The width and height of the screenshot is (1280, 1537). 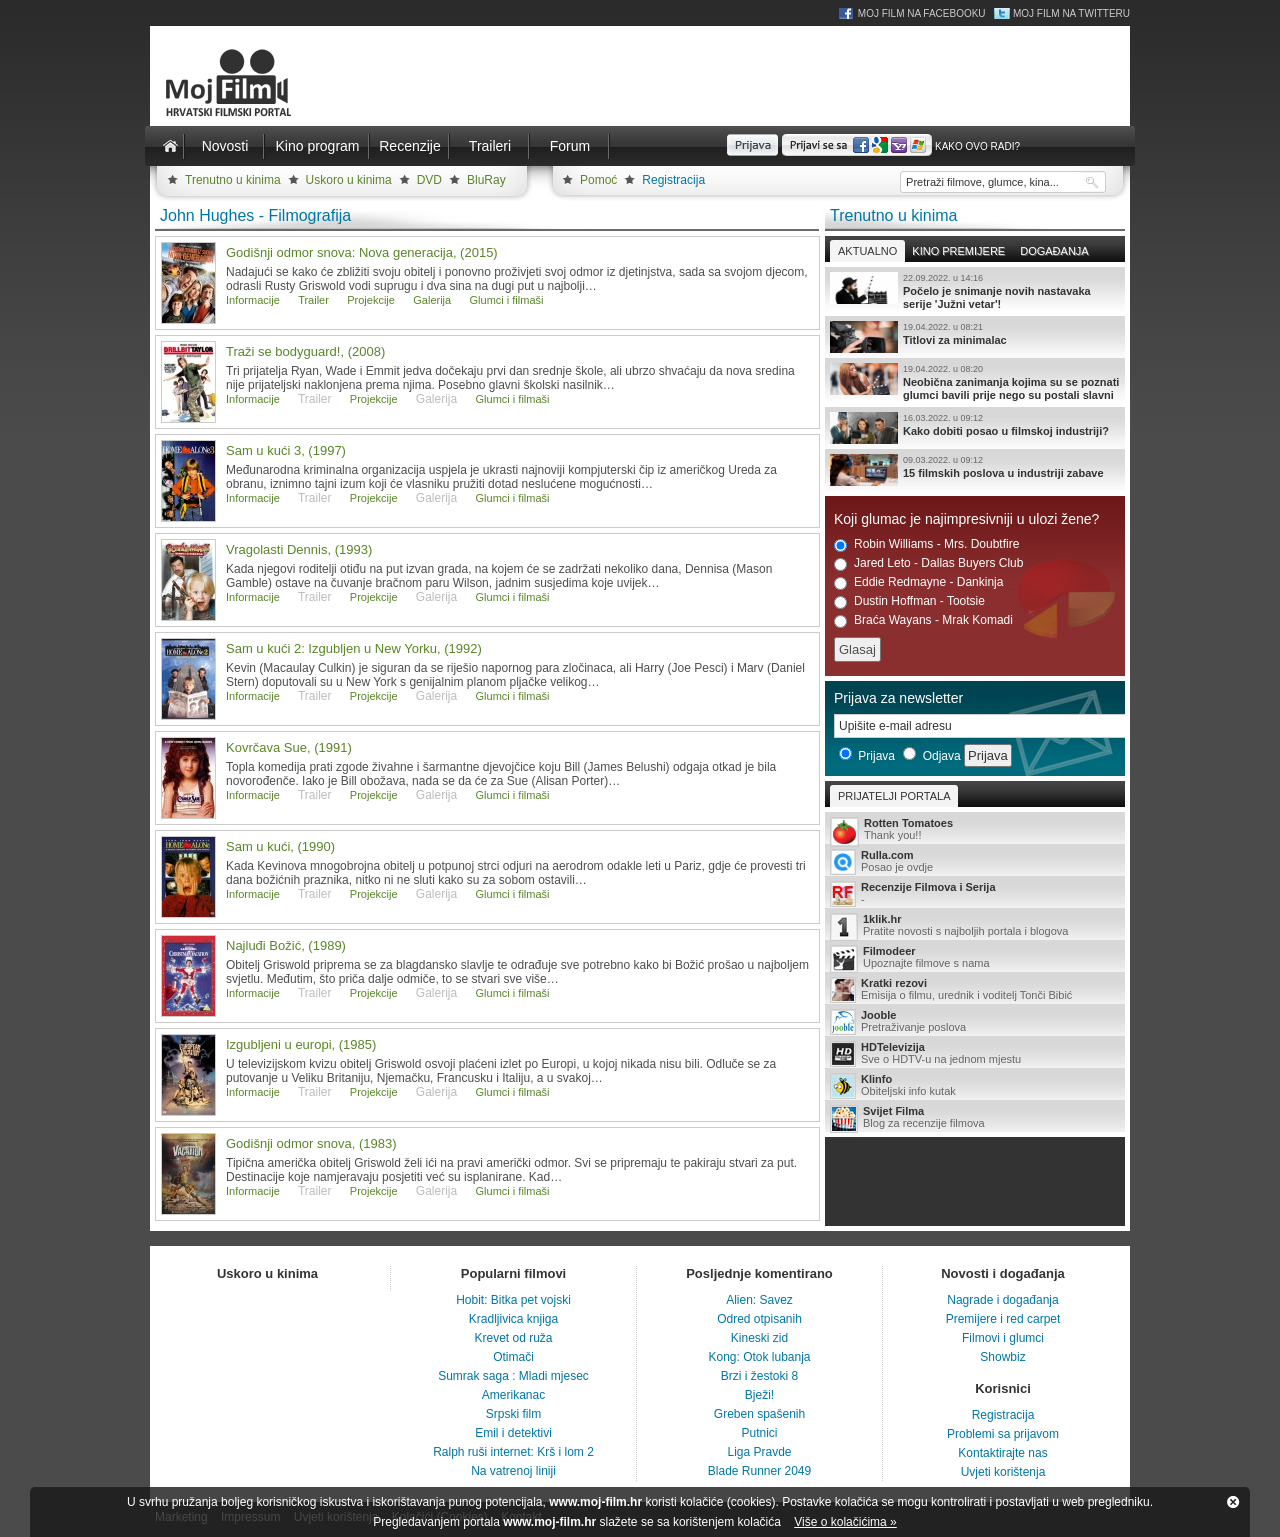 I want to click on Forum, so click(x=570, y=146).